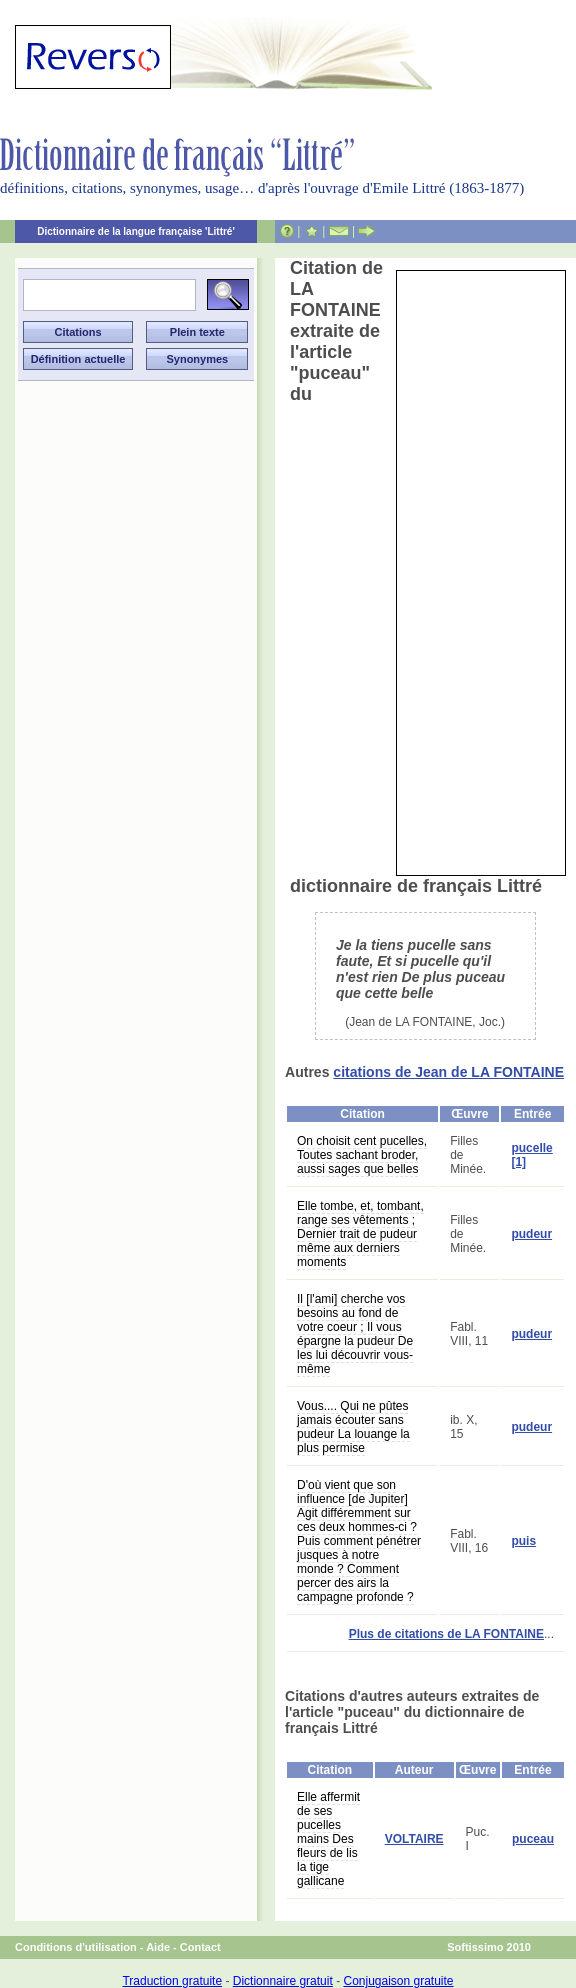  I want to click on pudeur, so click(531, 1234).